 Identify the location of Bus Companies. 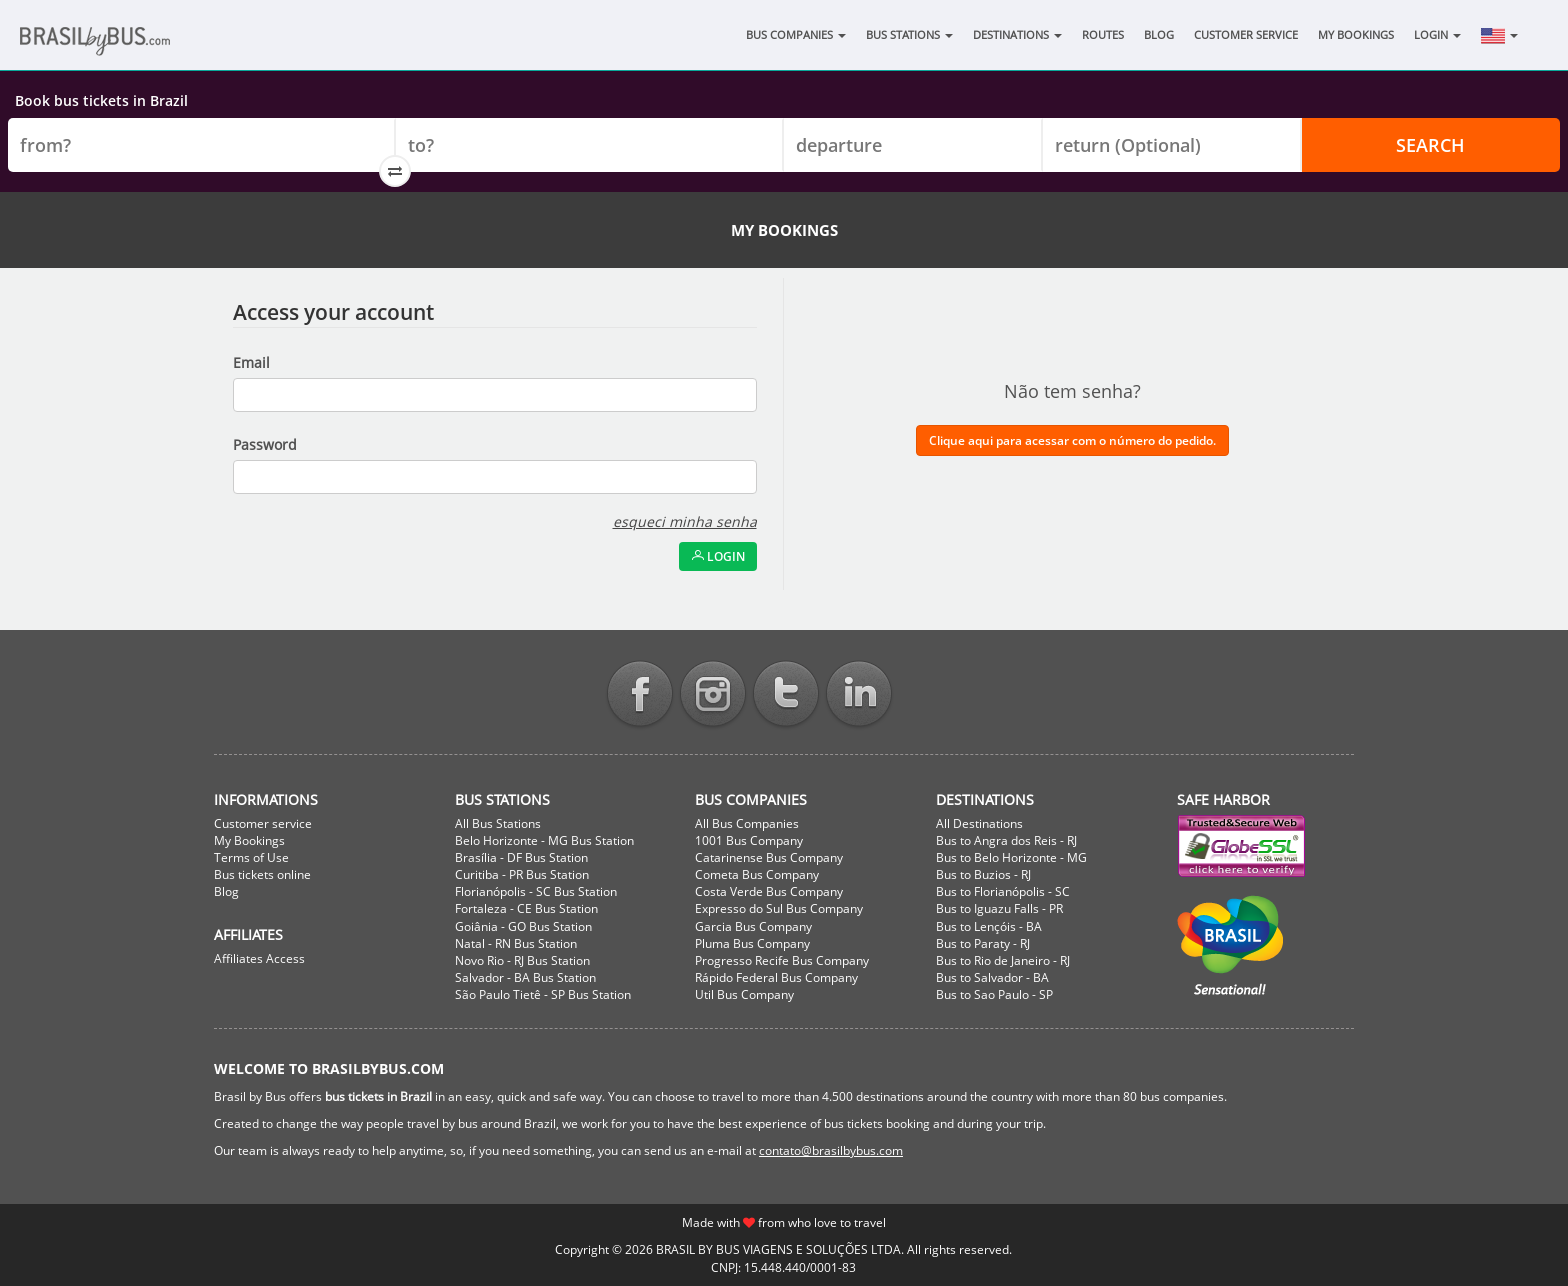
(796, 34).